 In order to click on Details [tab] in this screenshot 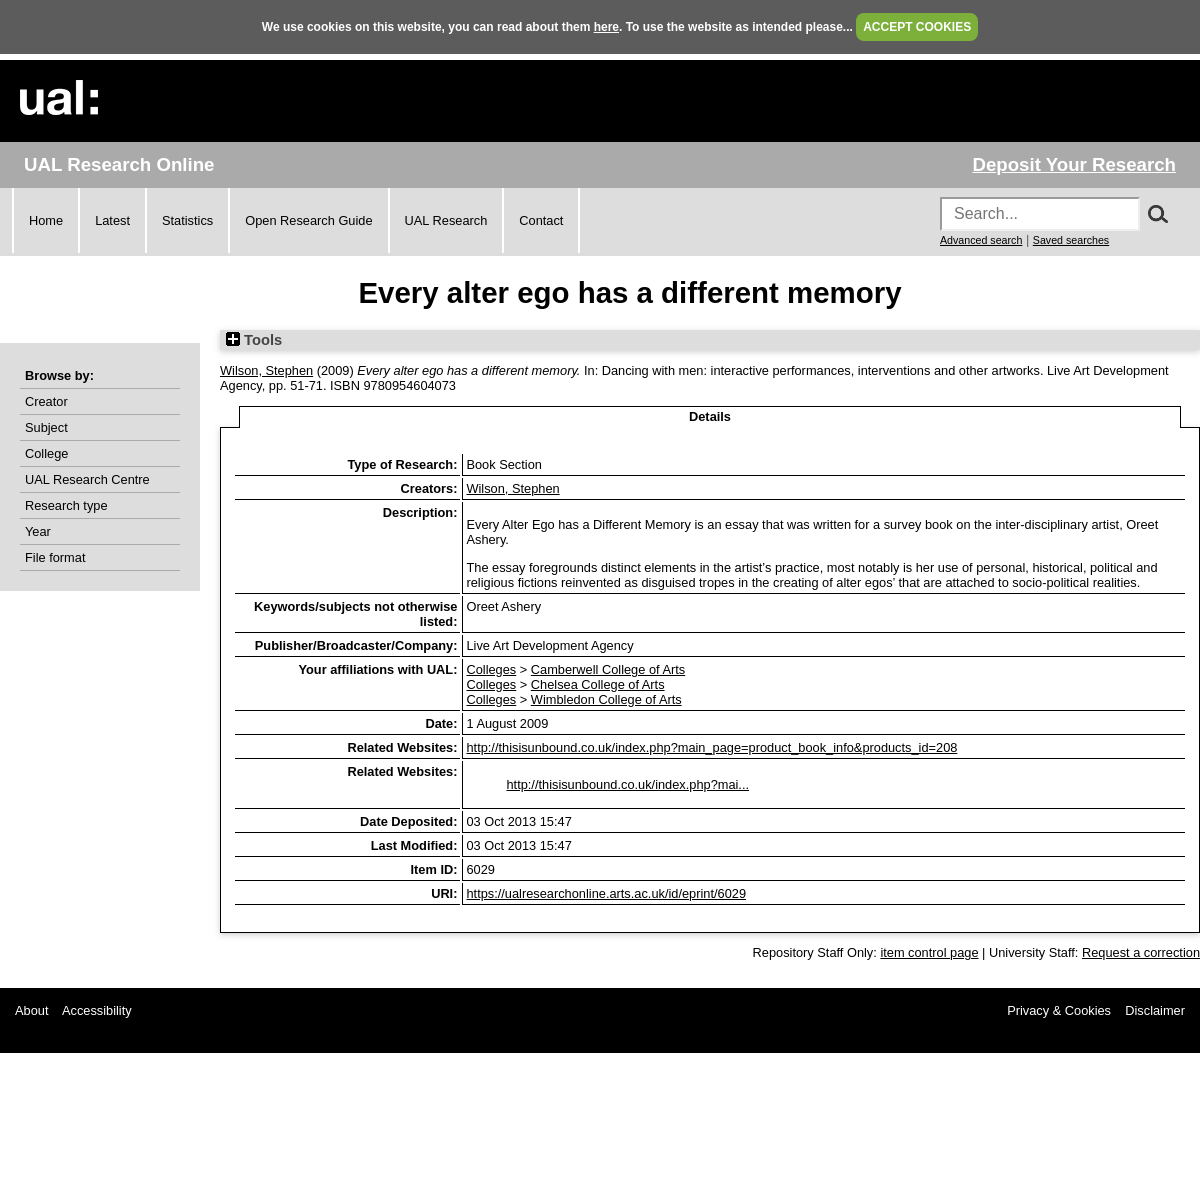, I will do `click(710, 416)`.